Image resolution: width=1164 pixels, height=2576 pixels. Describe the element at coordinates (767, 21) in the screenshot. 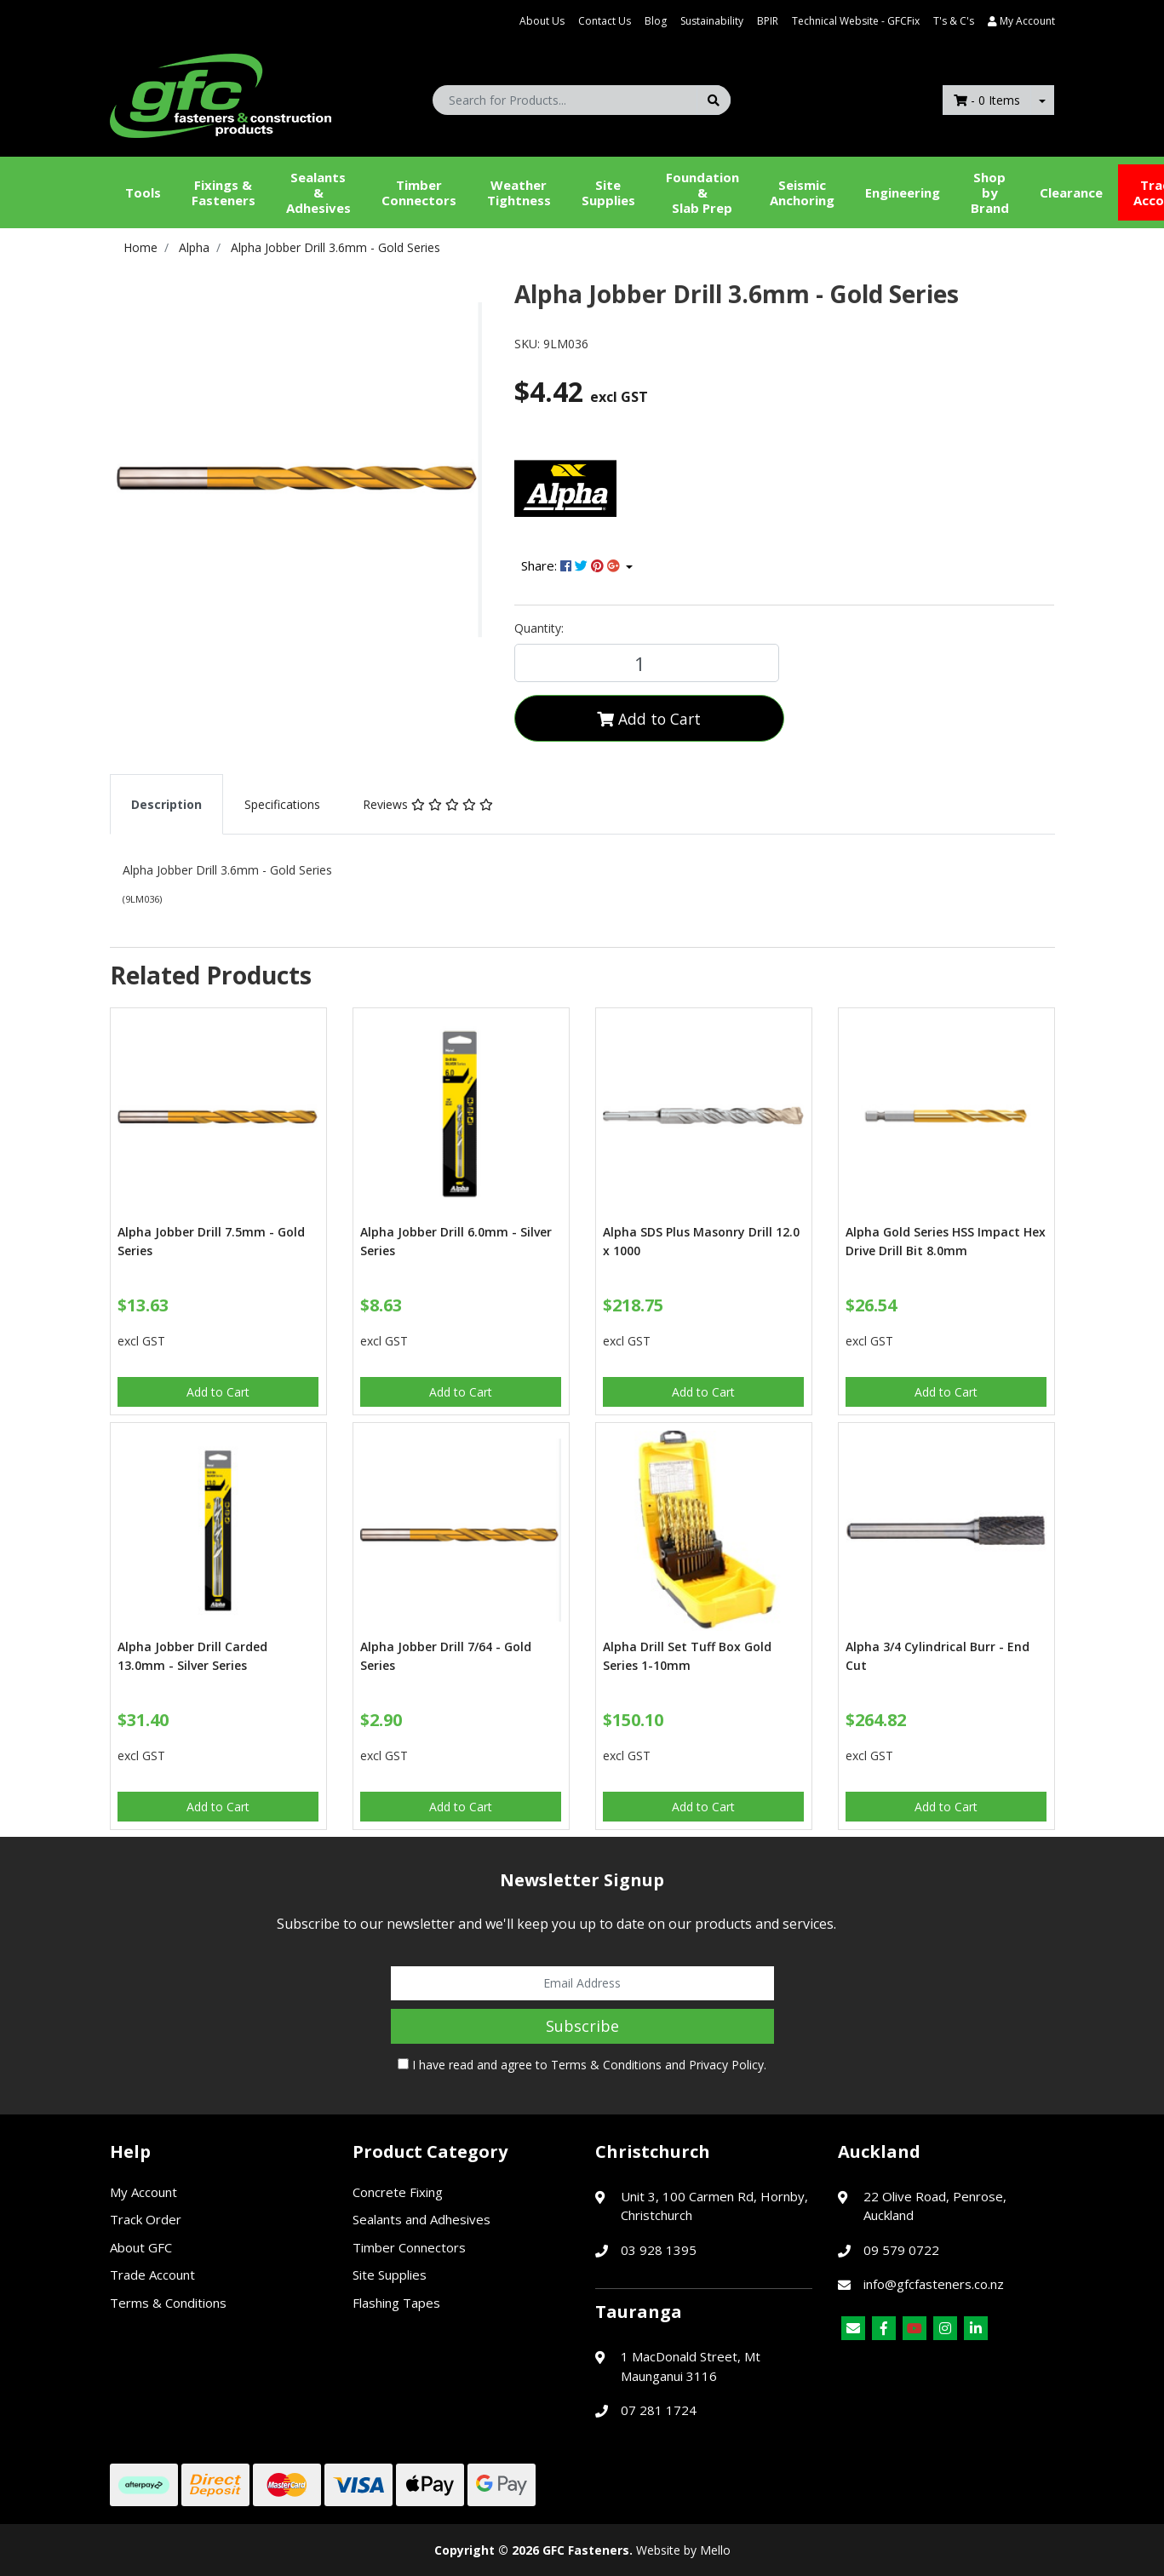

I see `BPIR` at that location.